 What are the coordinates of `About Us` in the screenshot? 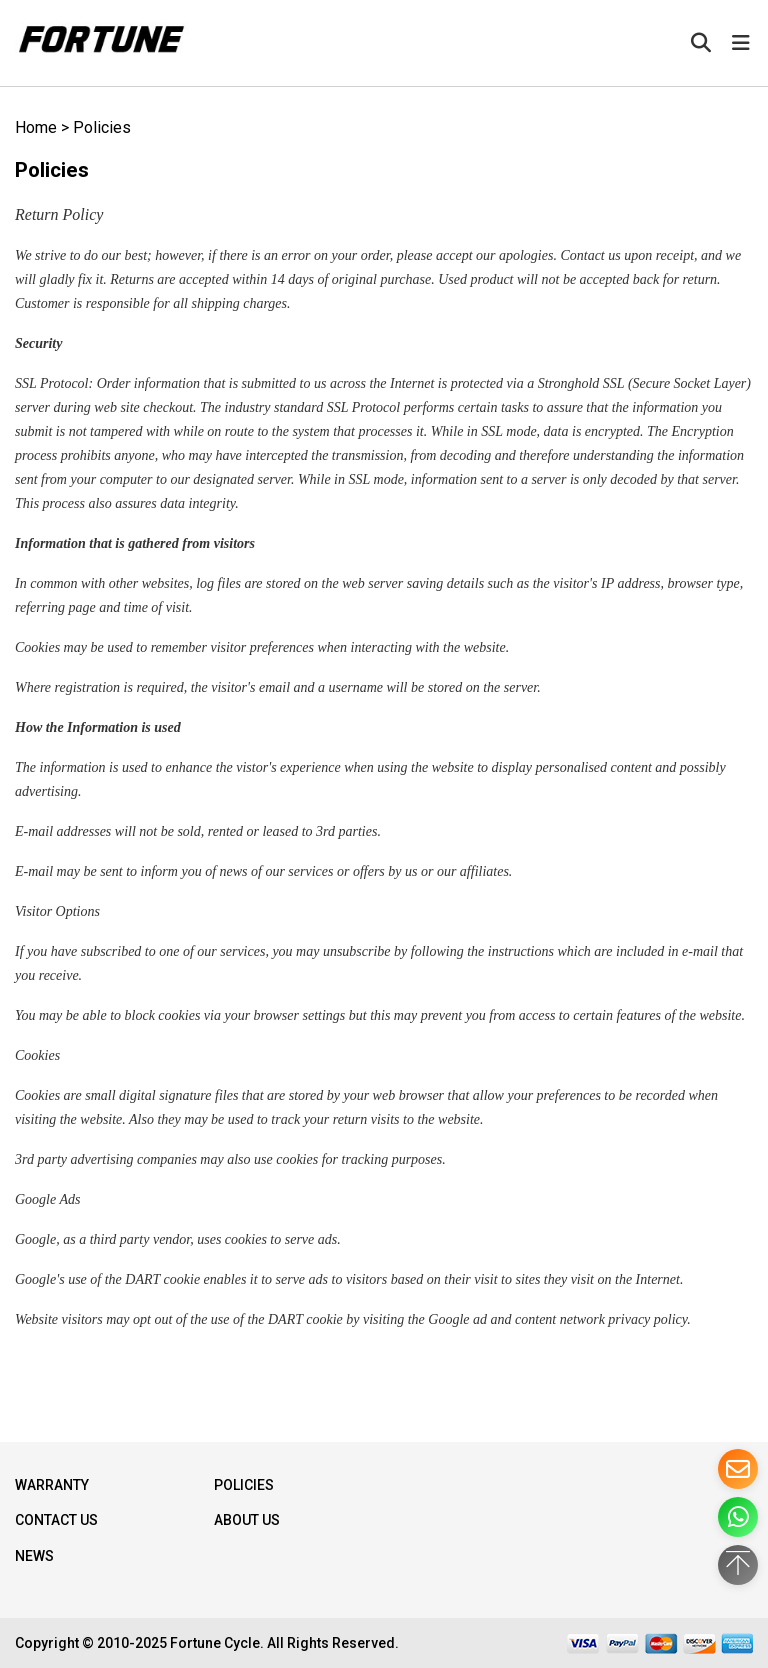 It's located at (247, 1520).